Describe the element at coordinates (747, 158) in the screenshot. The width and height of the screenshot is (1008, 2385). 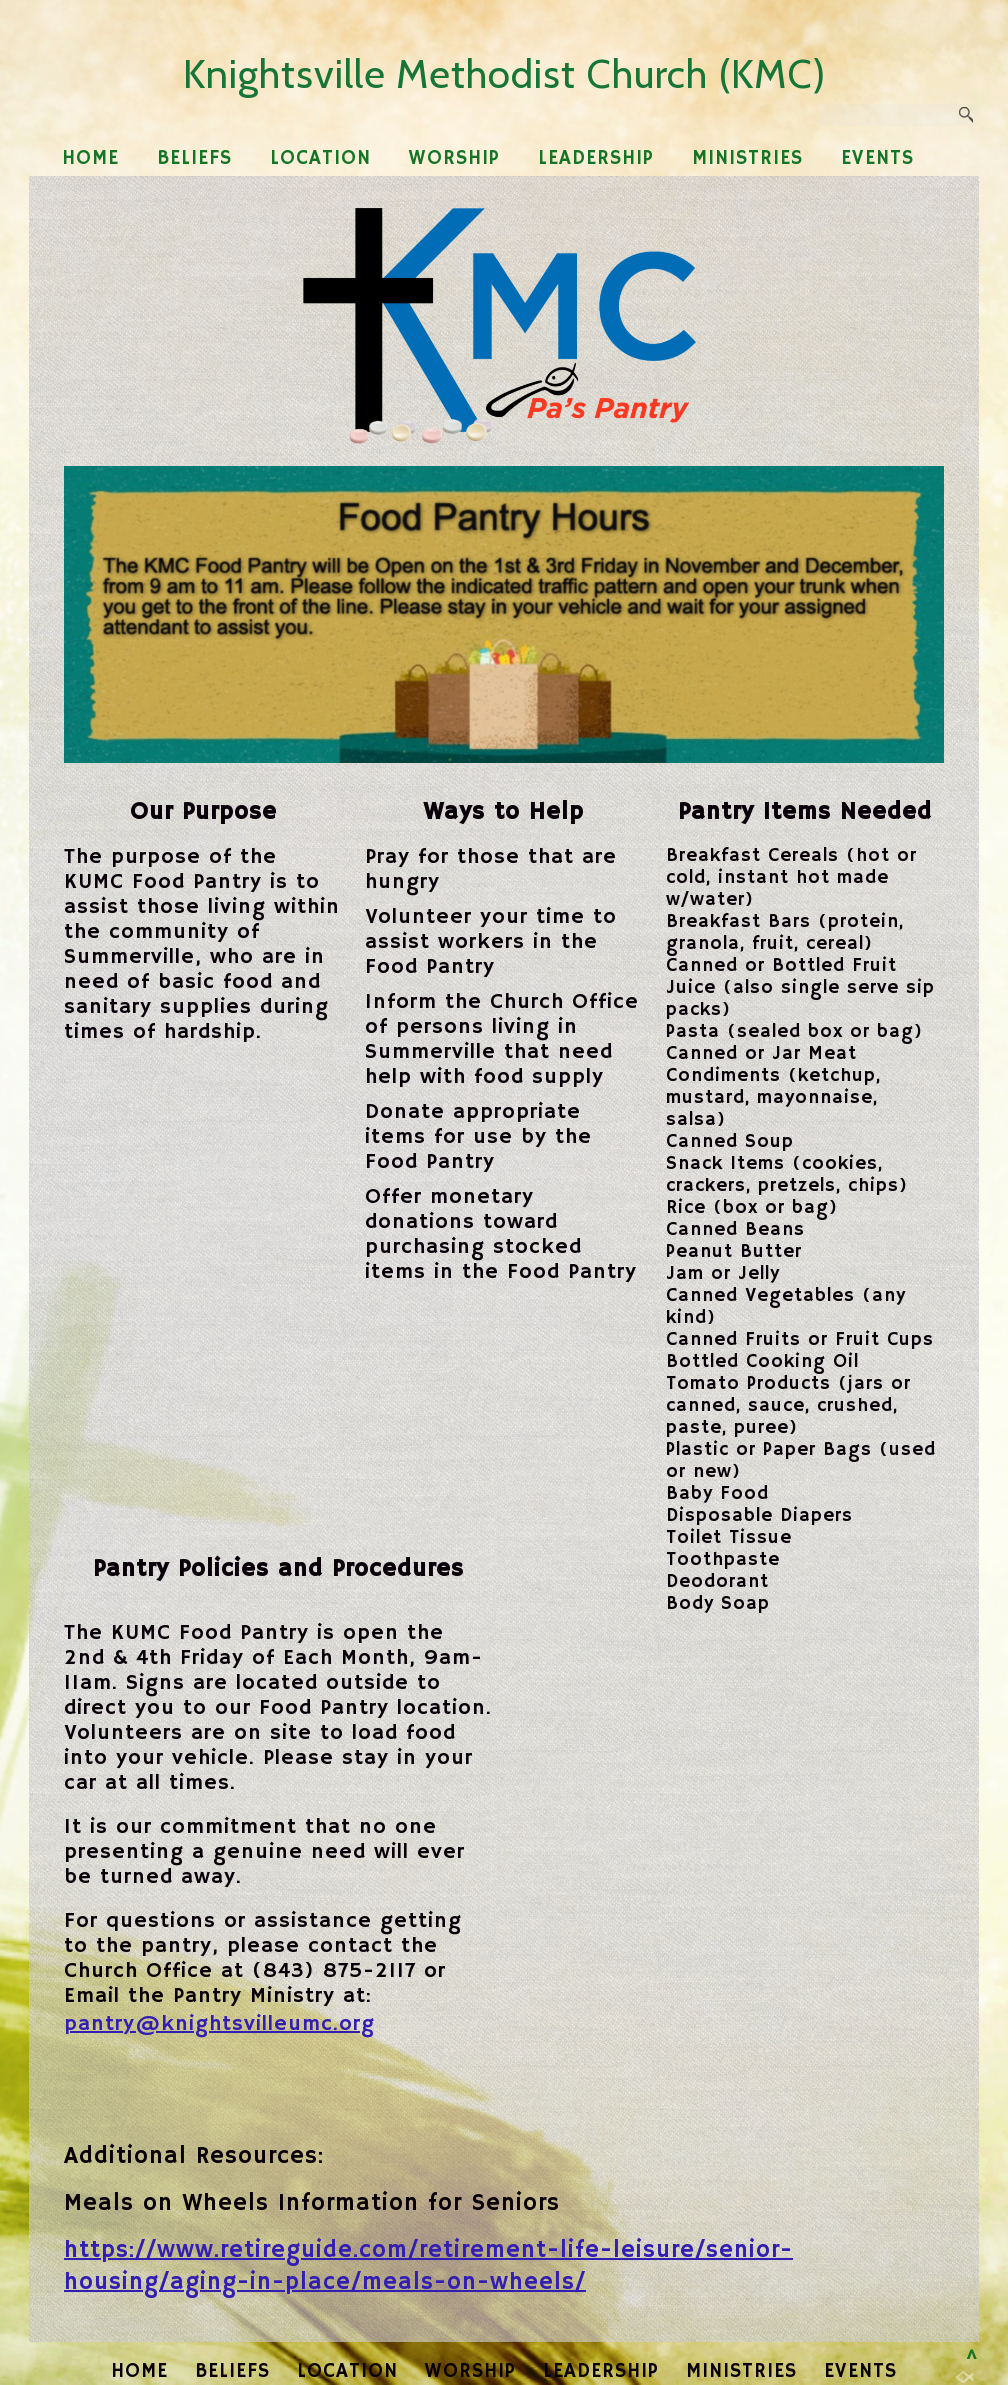
I see `MINISTRIES` at that location.